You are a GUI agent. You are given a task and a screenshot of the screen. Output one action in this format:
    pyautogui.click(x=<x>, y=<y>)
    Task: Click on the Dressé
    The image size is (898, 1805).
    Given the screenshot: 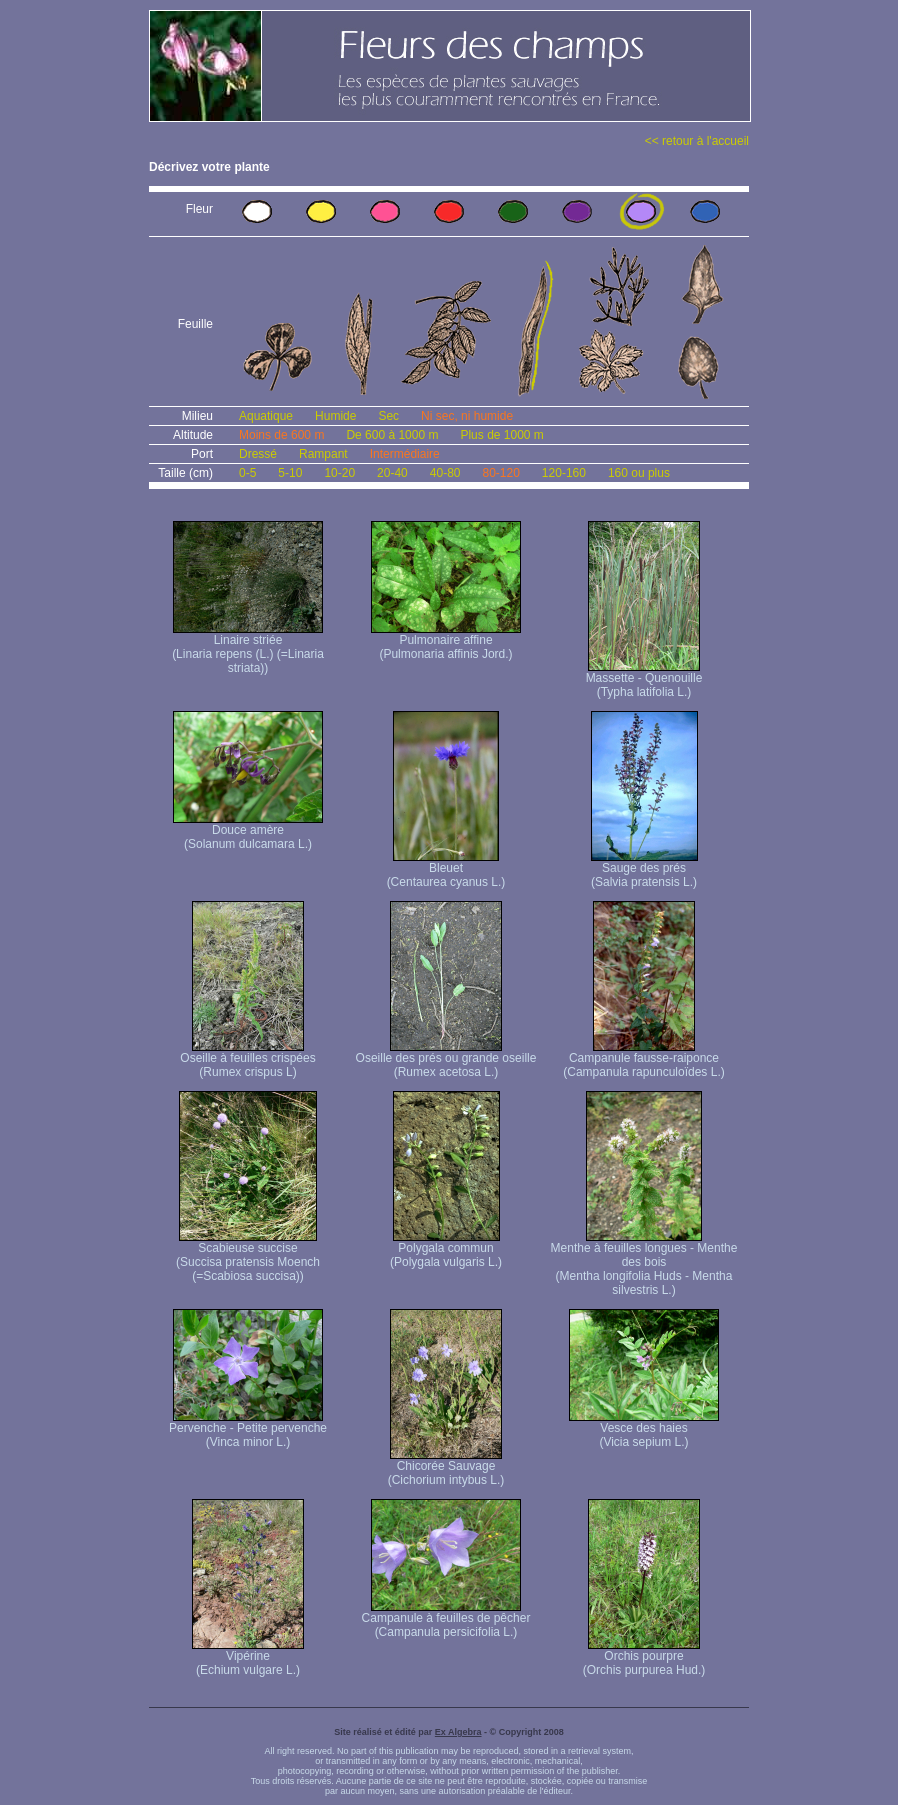 What is the action you would take?
    pyautogui.click(x=258, y=454)
    